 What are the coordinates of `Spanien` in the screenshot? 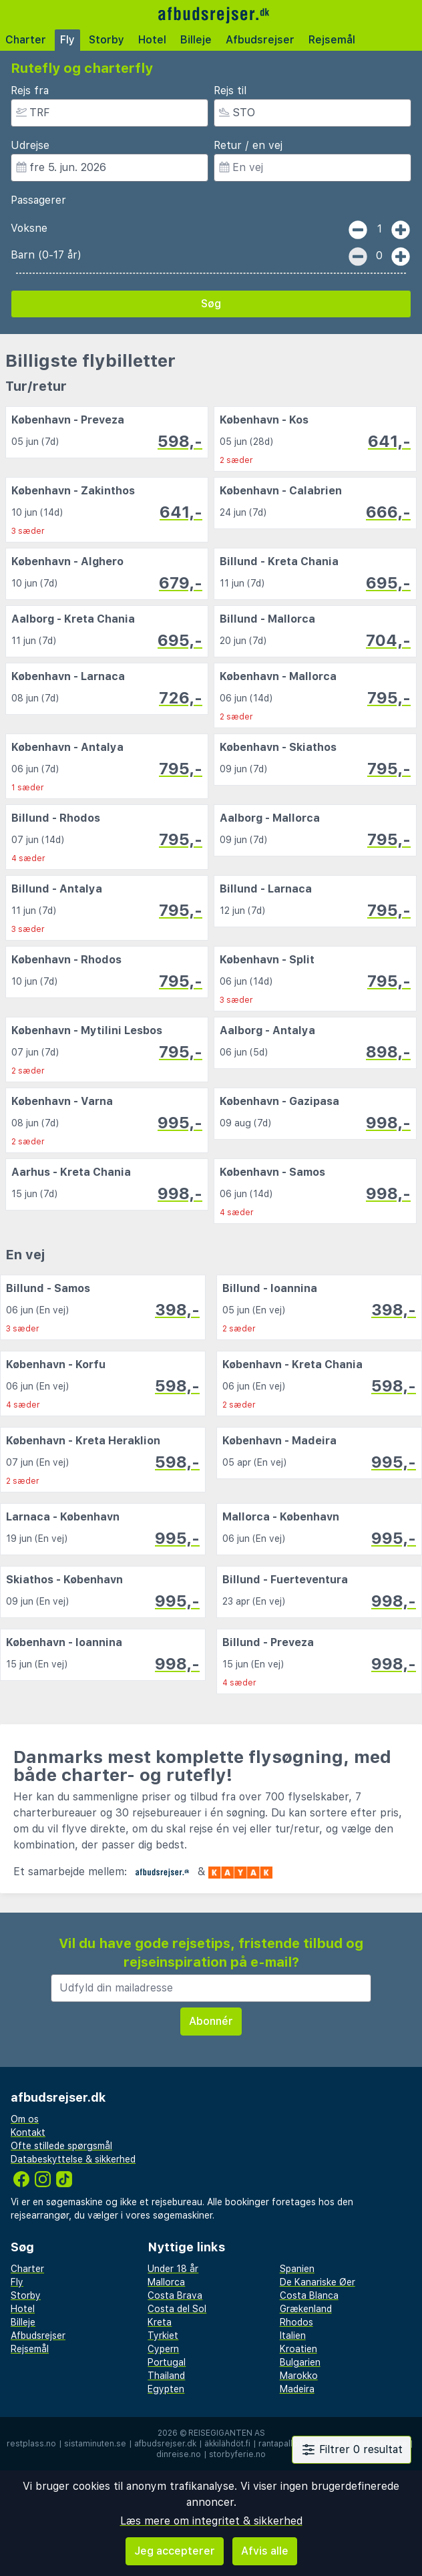 It's located at (297, 2268).